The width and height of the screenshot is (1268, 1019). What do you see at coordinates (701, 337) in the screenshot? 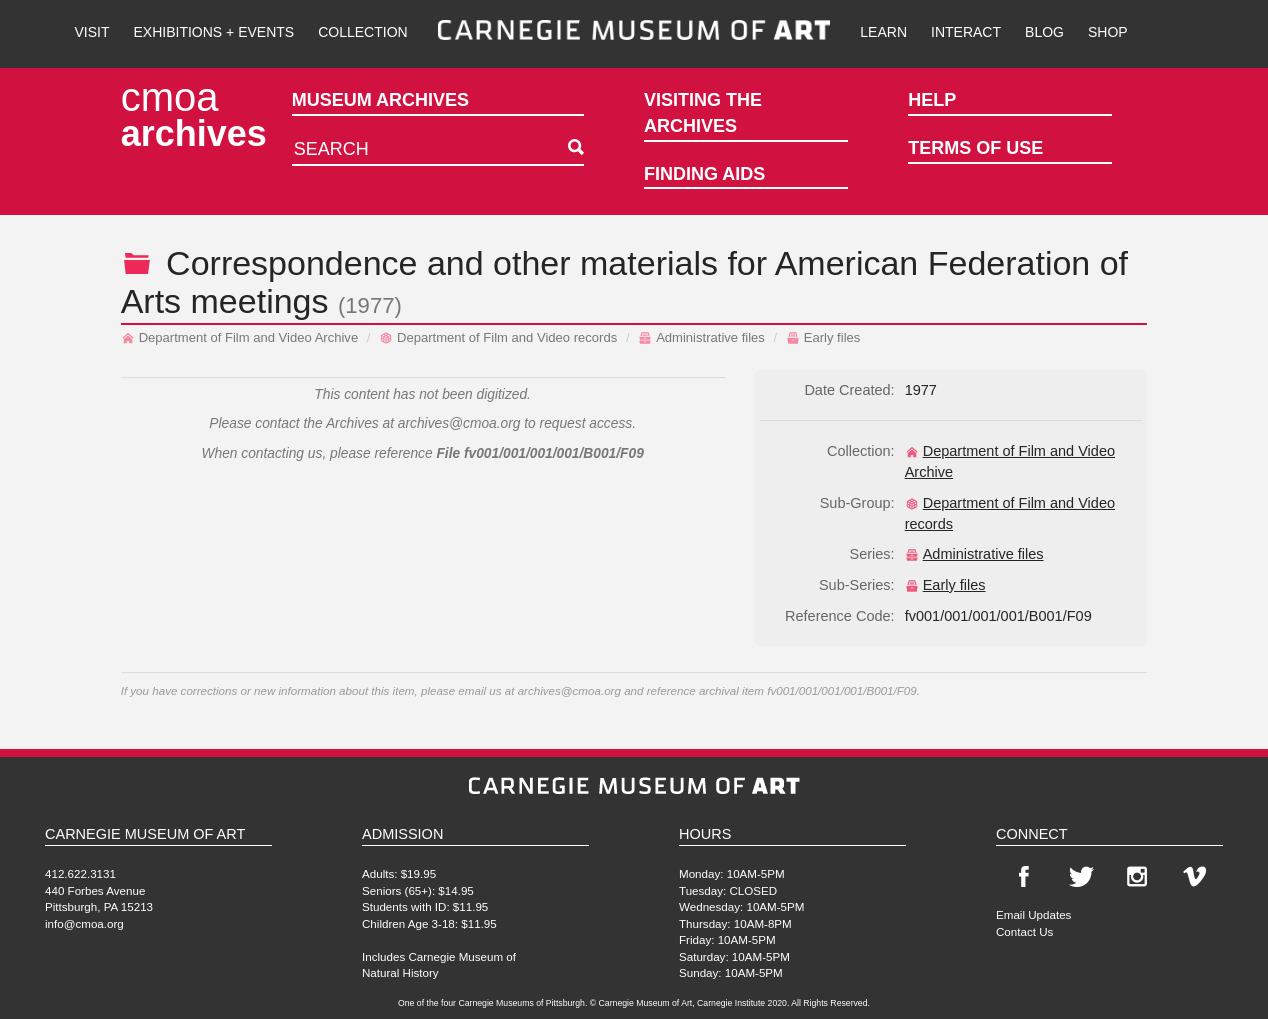
I see `Administrative files` at bounding box center [701, 337].